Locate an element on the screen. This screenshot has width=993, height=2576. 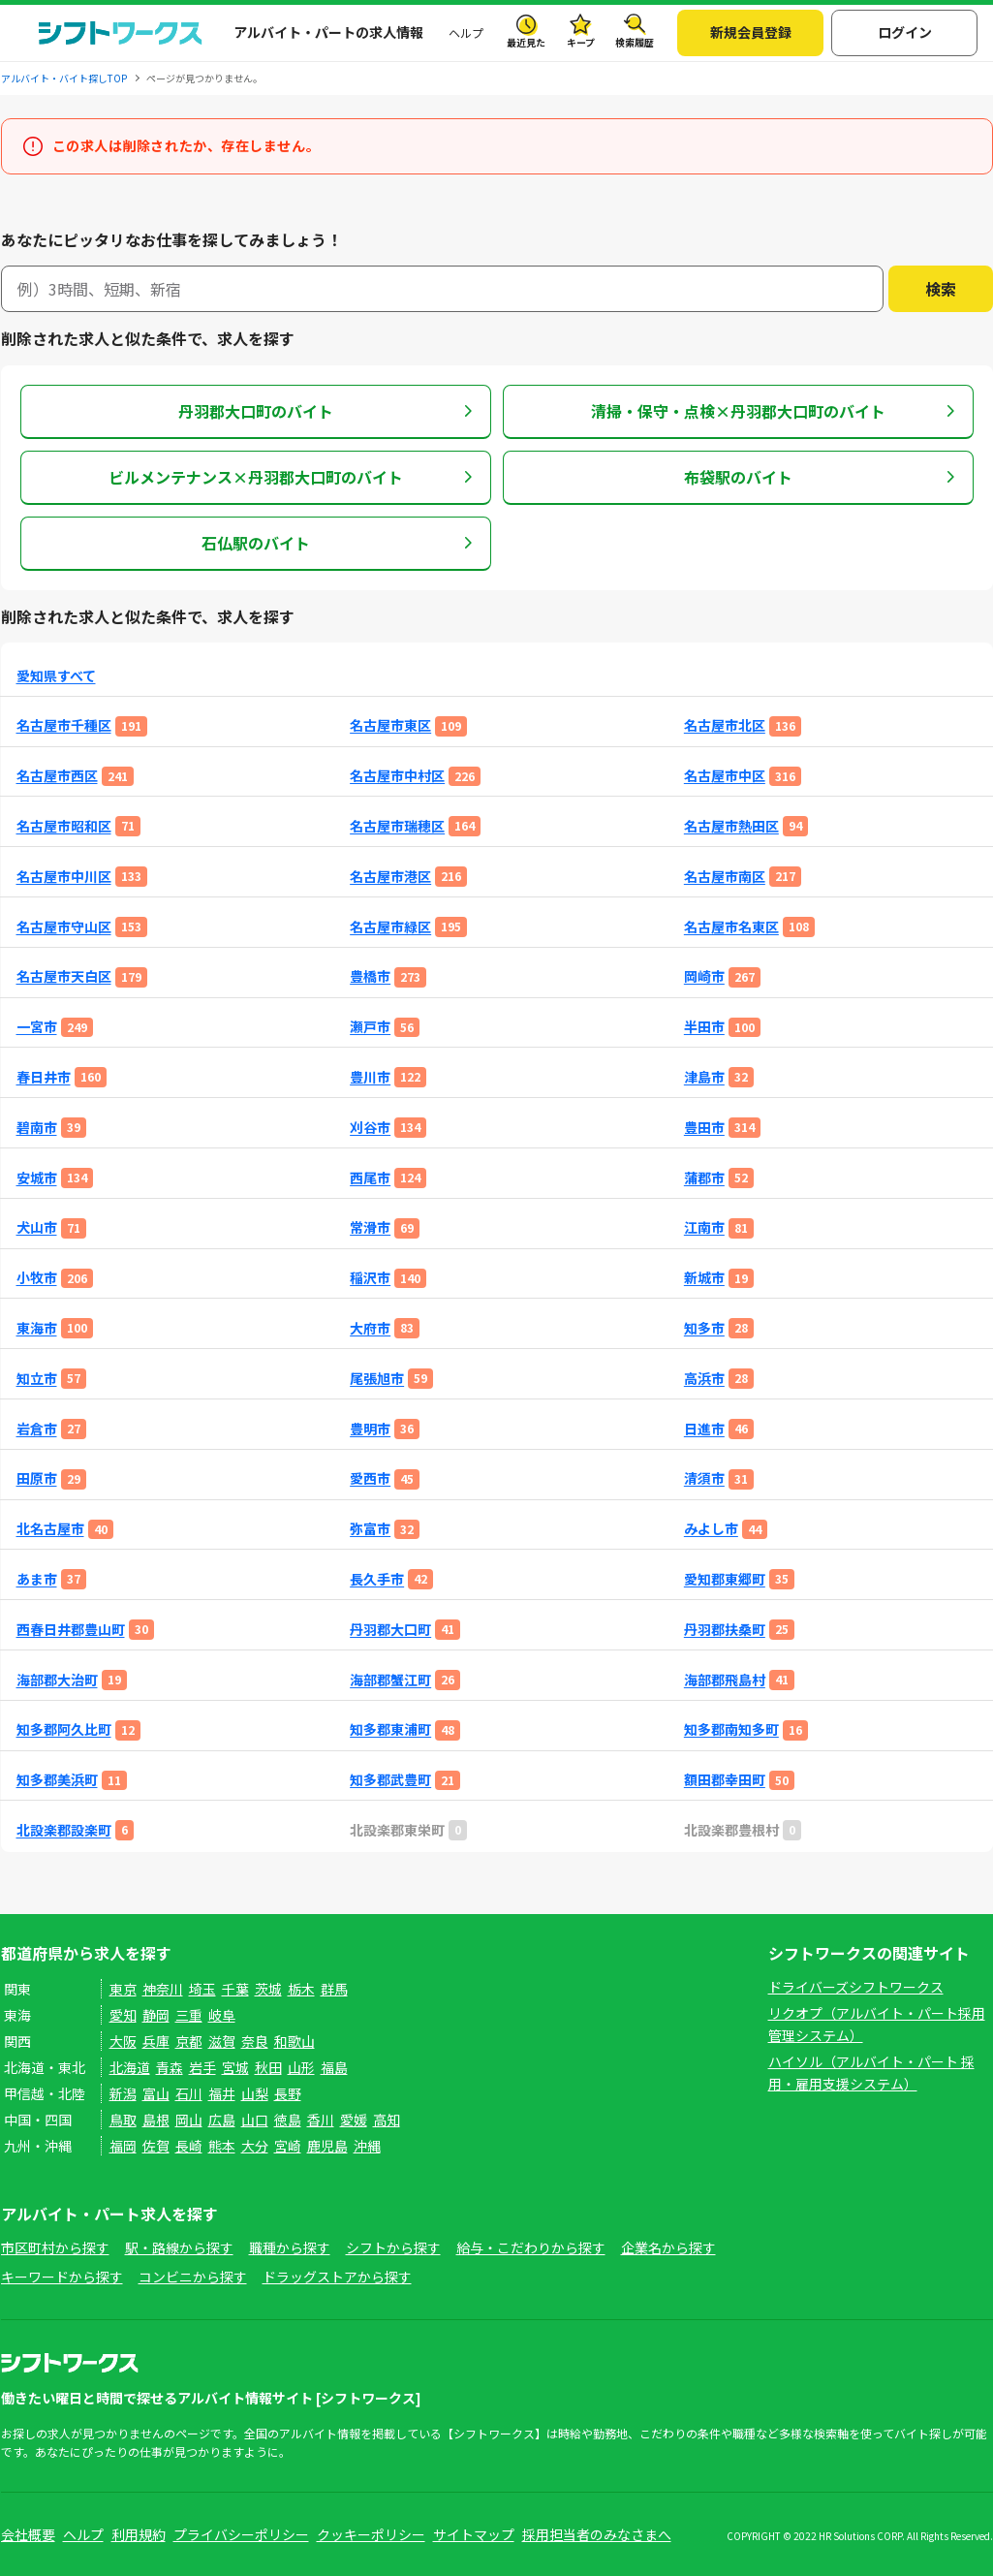
長久手市 is located at coordinates (377, 1579).